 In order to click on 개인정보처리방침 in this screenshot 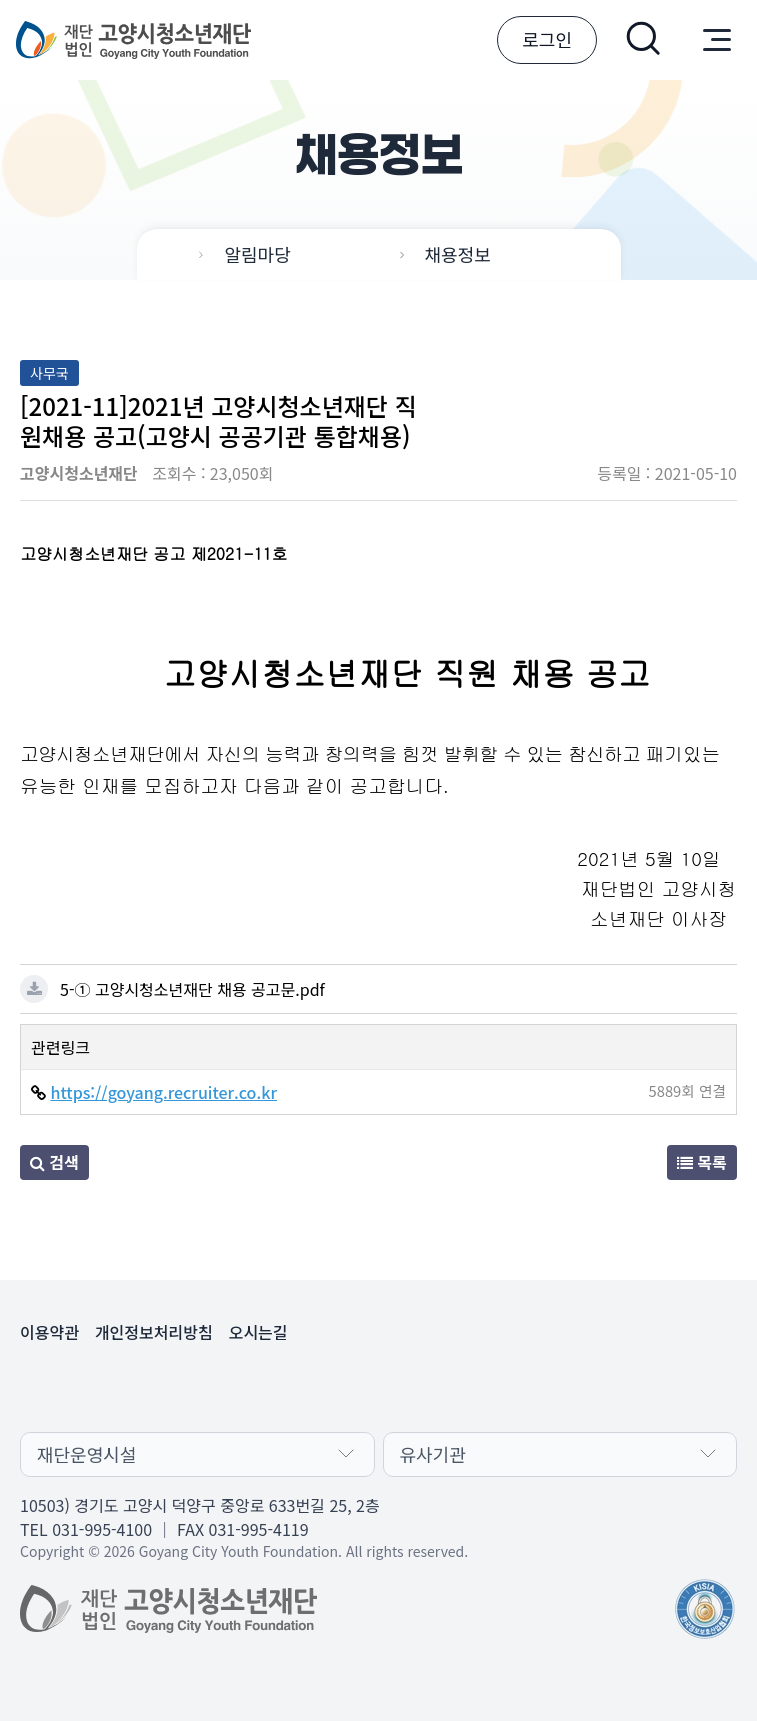, I will do `click(154, 1332)`.